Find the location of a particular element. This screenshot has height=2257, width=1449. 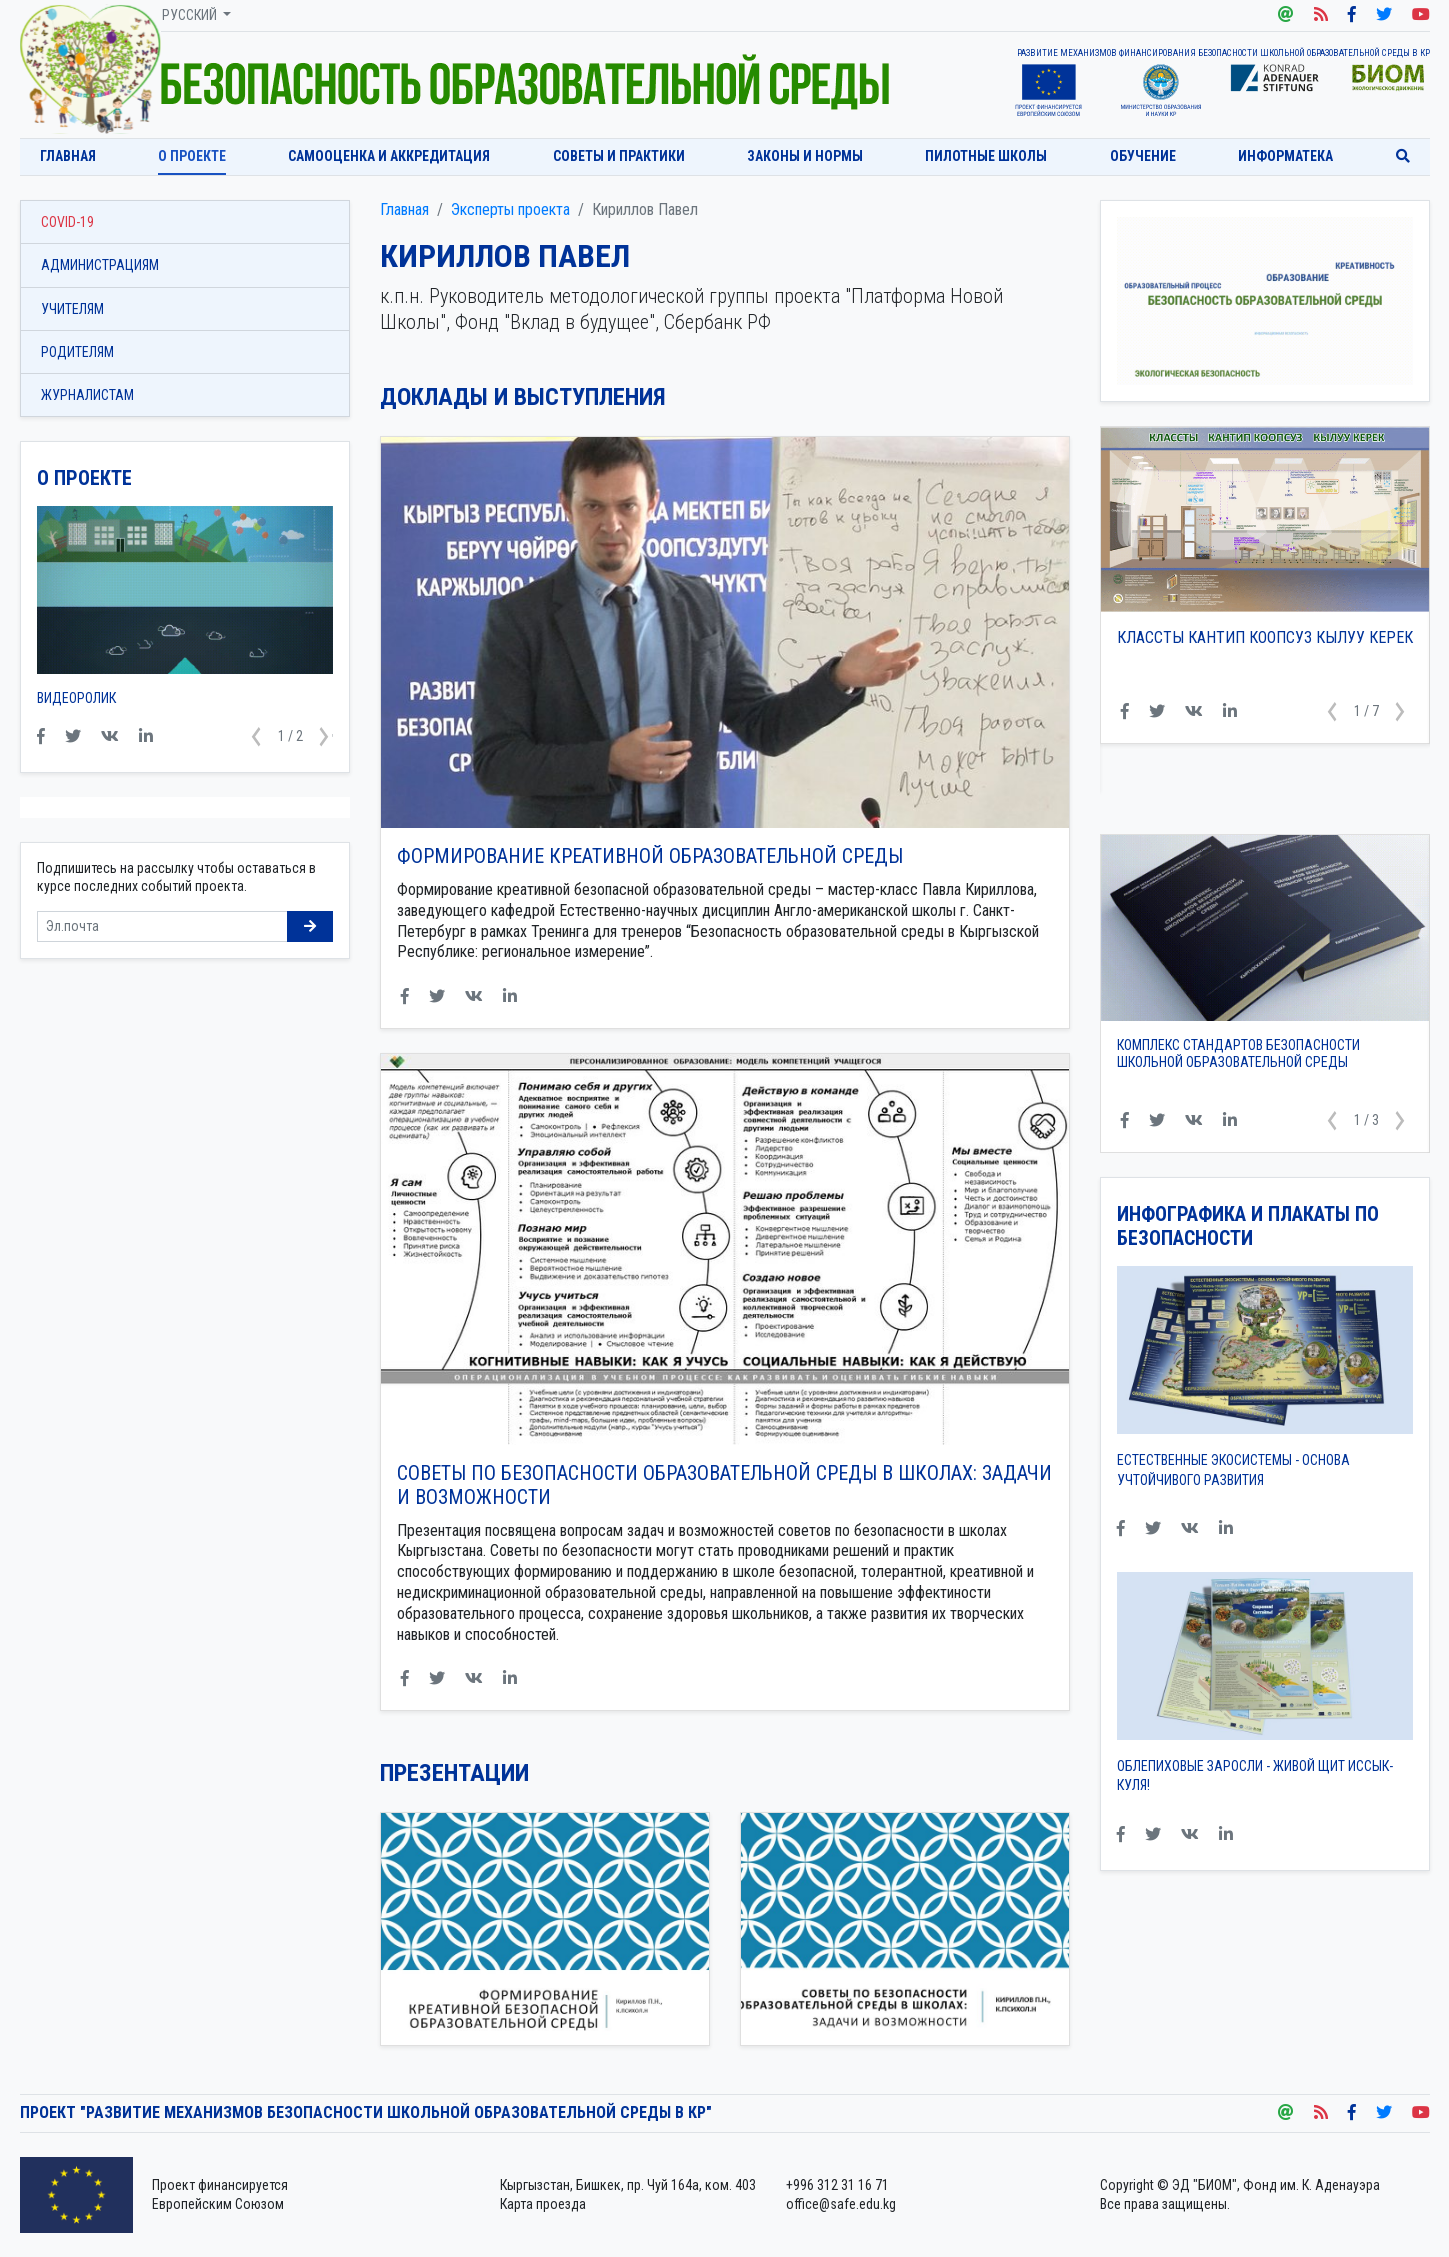

Пилотные школы is located at coordinates (986, 156).